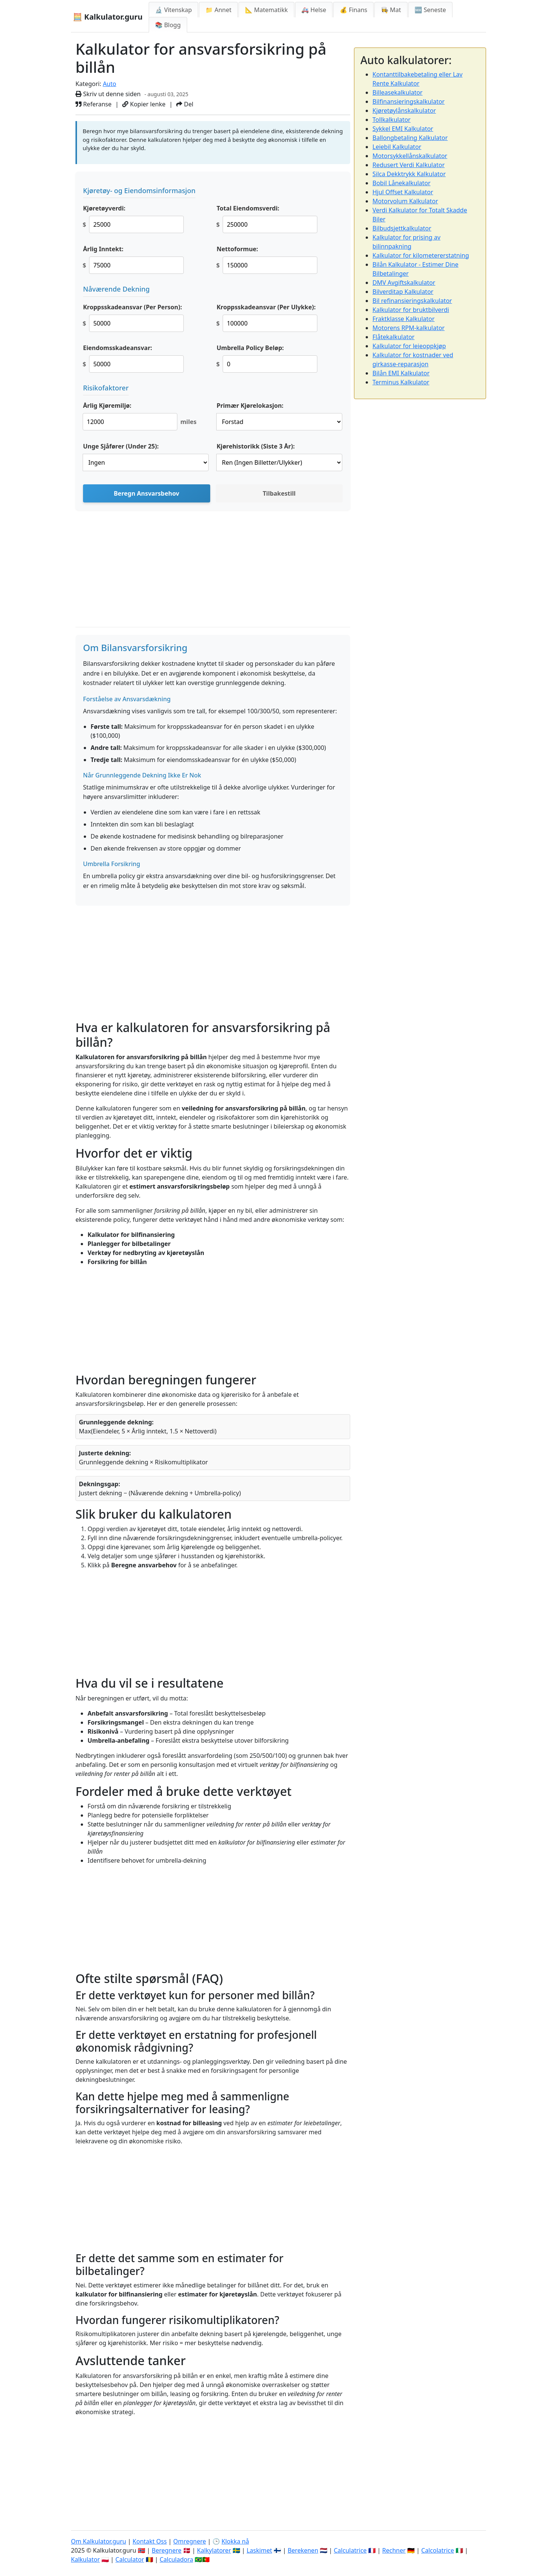 This screenshot has height=2576, width=557. What do you see at coordinates (400, 373) in the screenshot?
I see `Bilån EMI Kalkulator` at bounding box center [400, 373].